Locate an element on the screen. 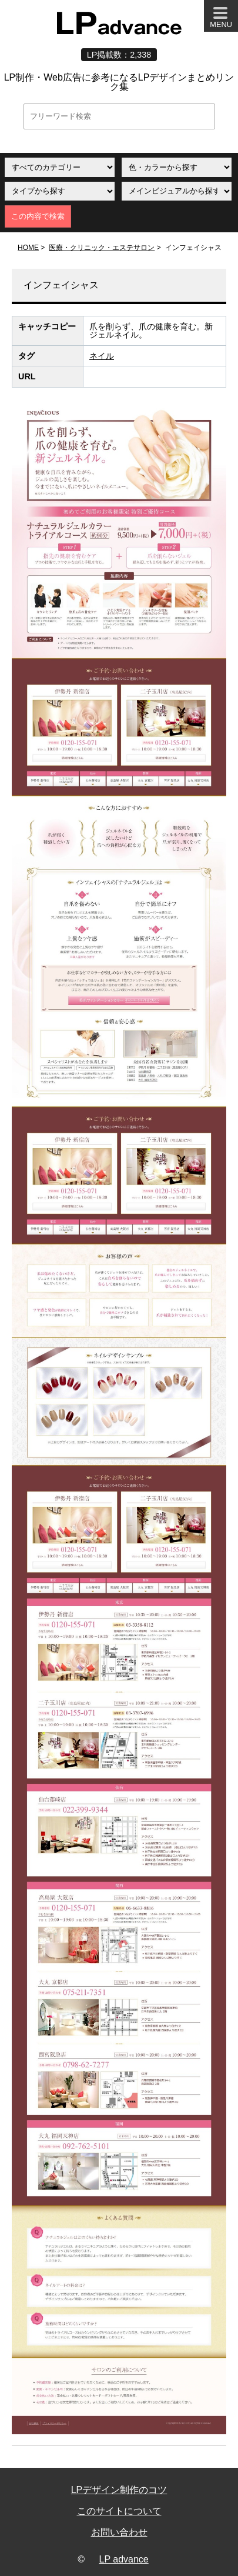 This screenshot has height=2576, width=238. LPデザイン制作のコツ is located at coordinates (119, 2490).